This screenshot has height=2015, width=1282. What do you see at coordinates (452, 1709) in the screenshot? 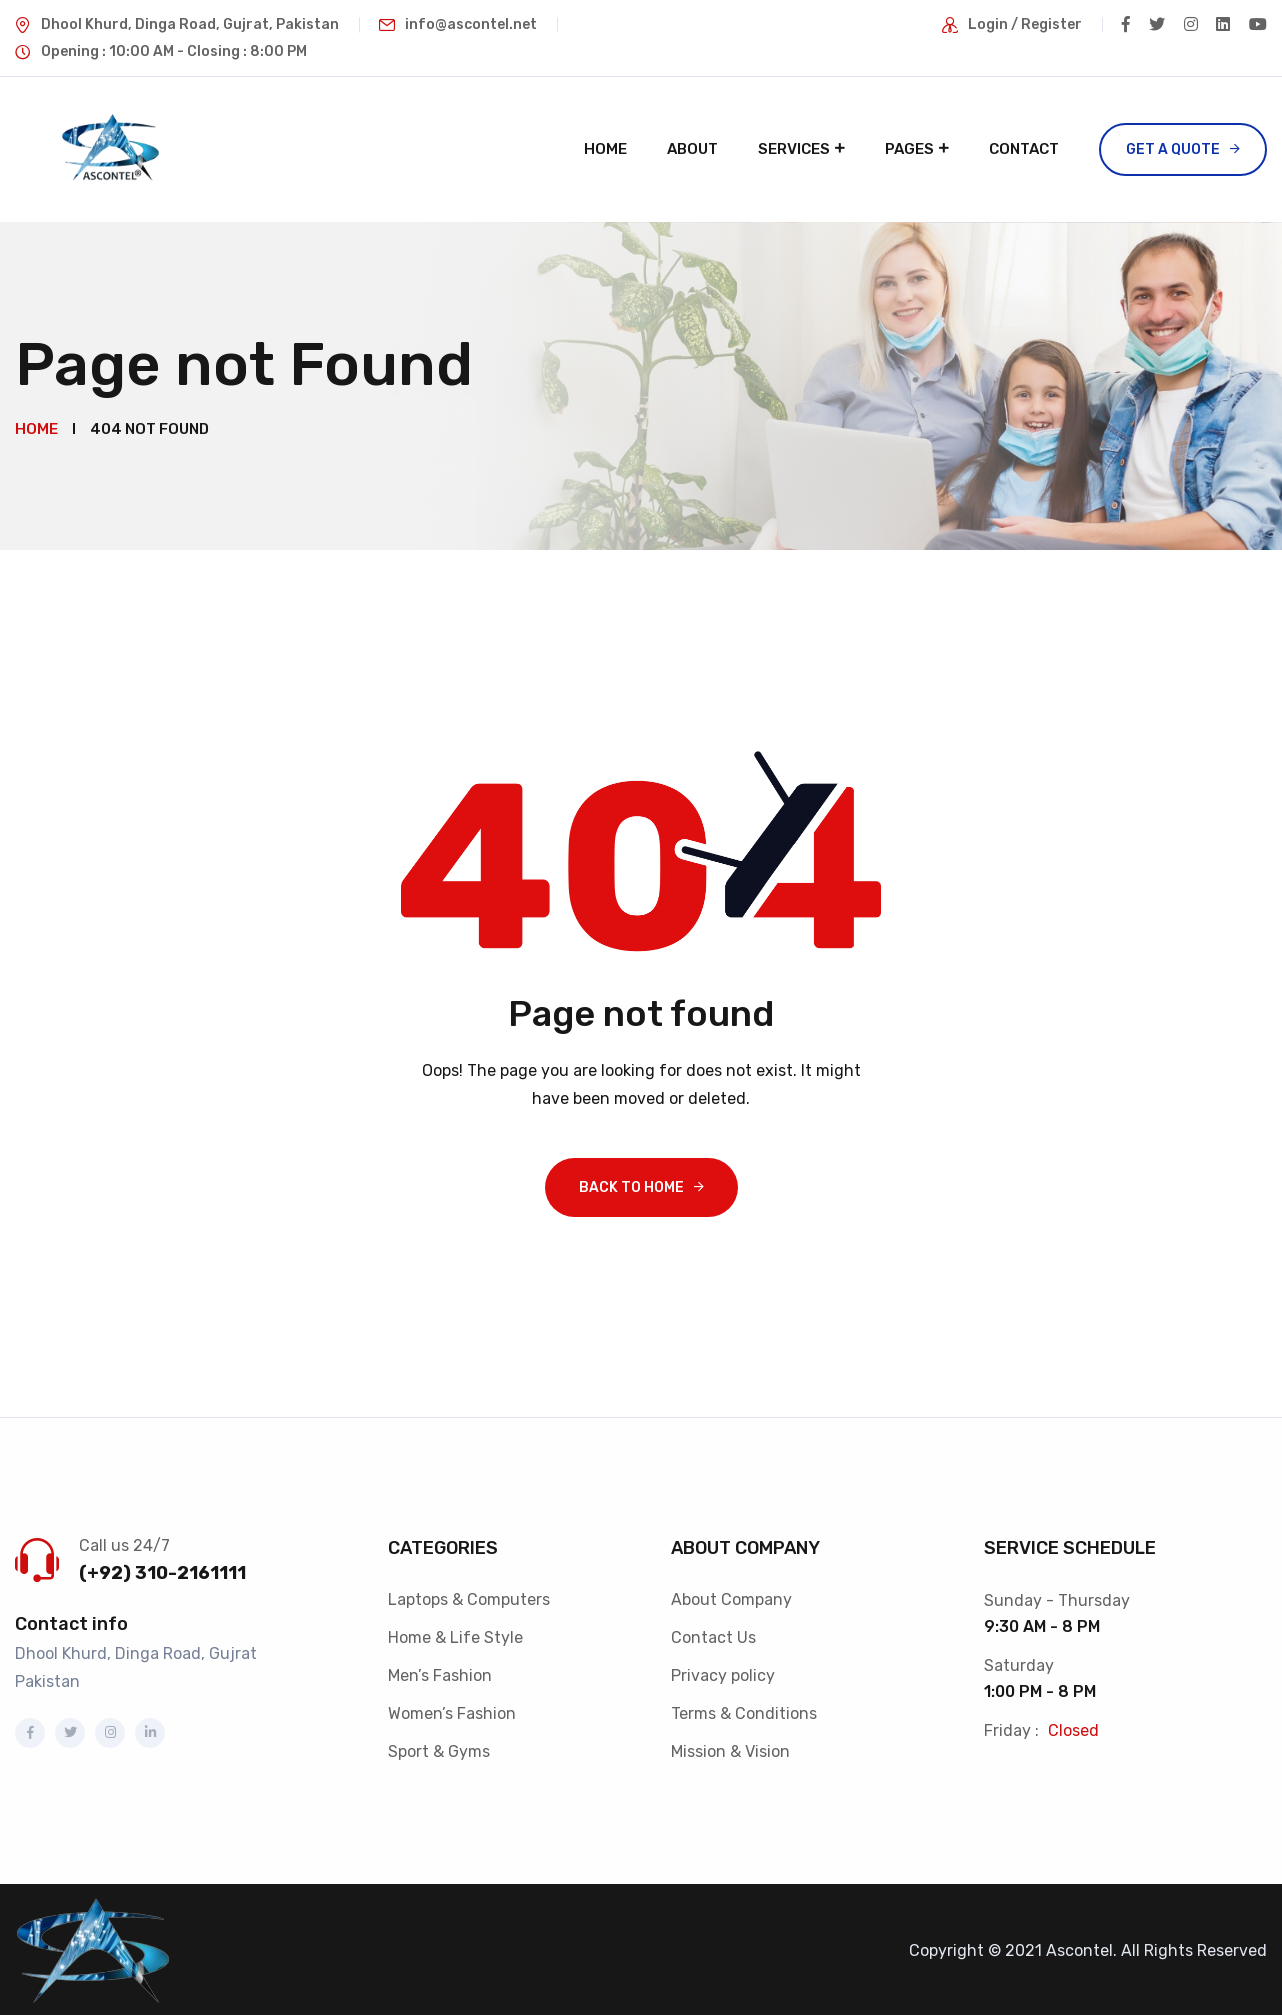
I see `Women’s Fashion` at bounding box center [452, 1709].